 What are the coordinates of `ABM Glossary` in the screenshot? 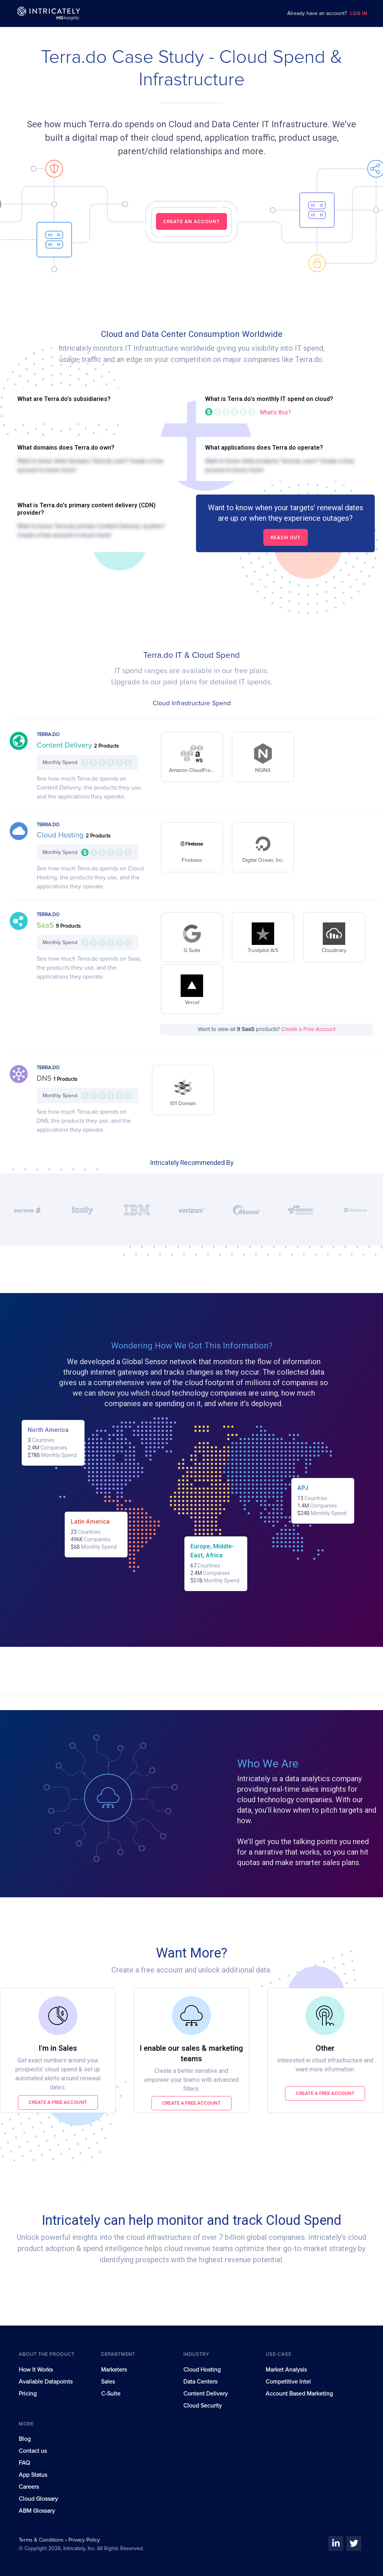 It's located at (37, 2511).